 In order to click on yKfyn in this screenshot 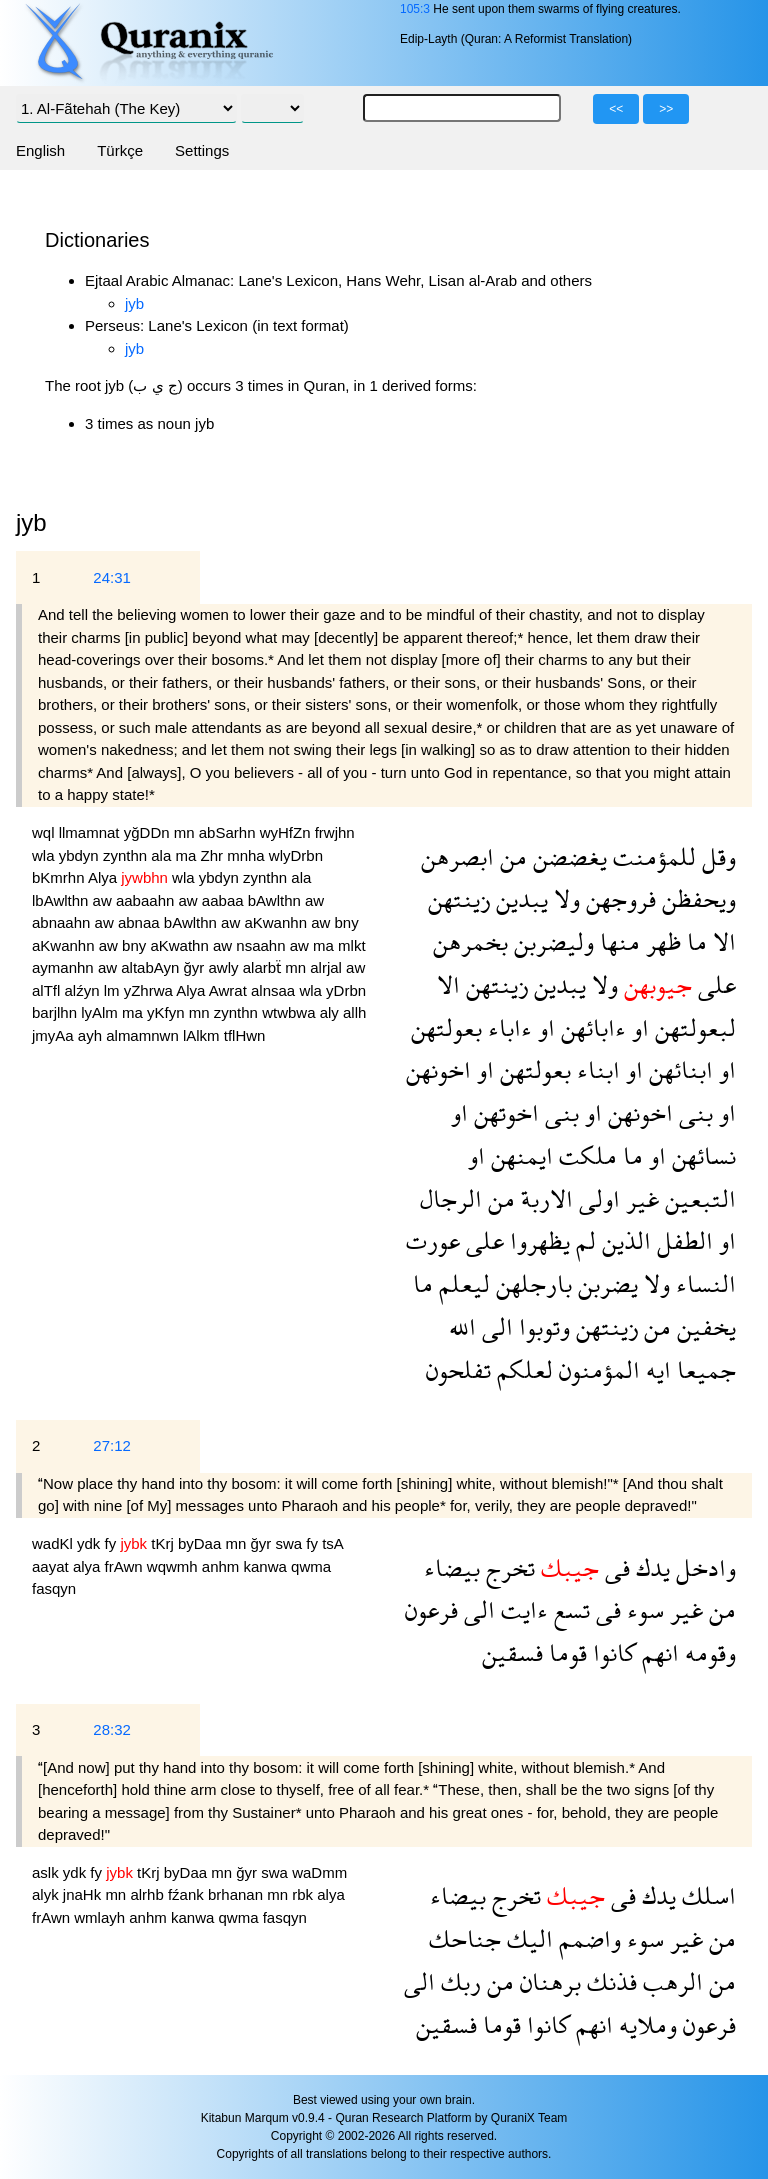, I will do `click(168, 1012)`.